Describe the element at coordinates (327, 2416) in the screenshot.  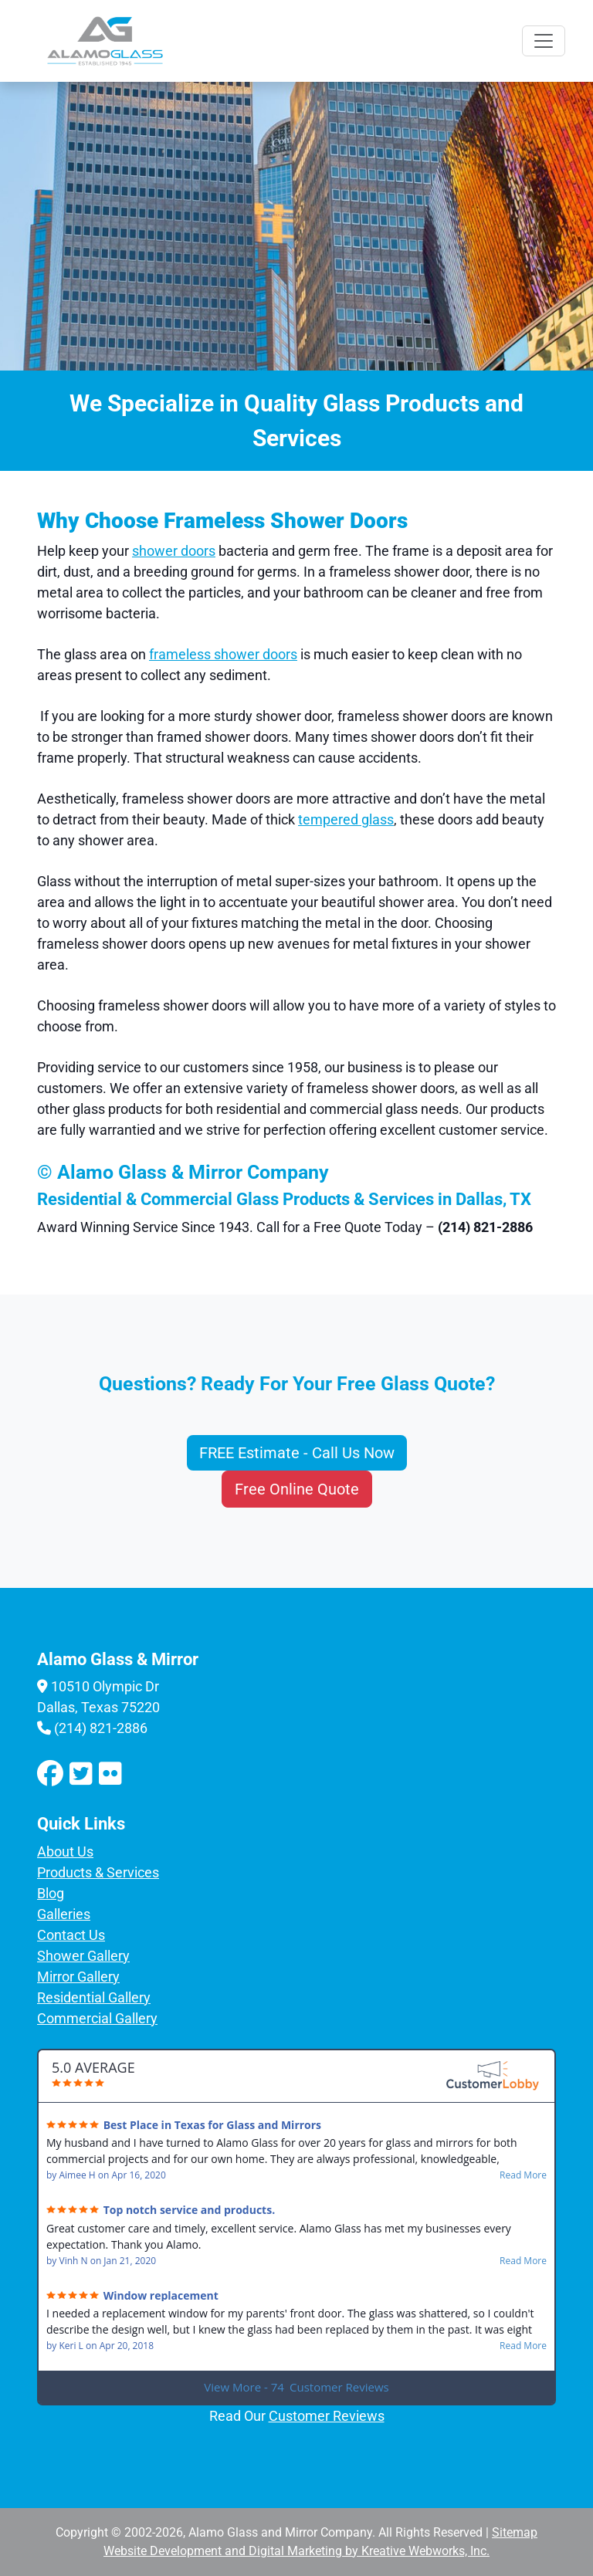
I see `Customer Reviews` at that location.